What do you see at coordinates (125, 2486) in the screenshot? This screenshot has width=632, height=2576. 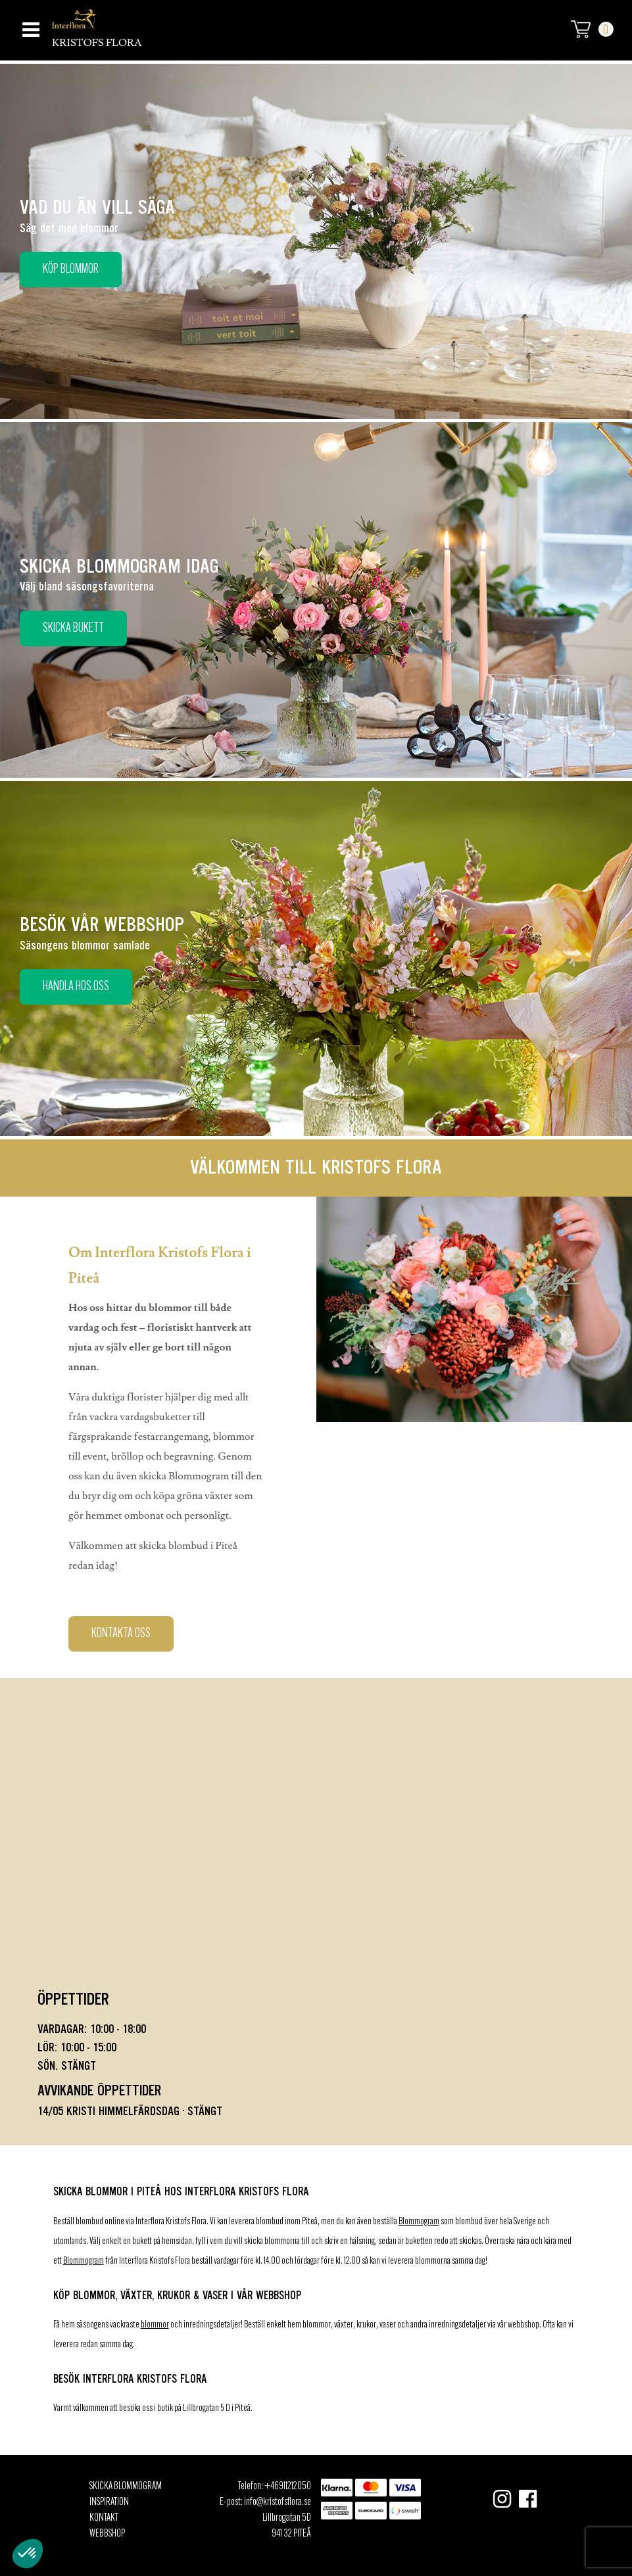 I see `Skicka Blommogram` at bounding box center [125, 2486].